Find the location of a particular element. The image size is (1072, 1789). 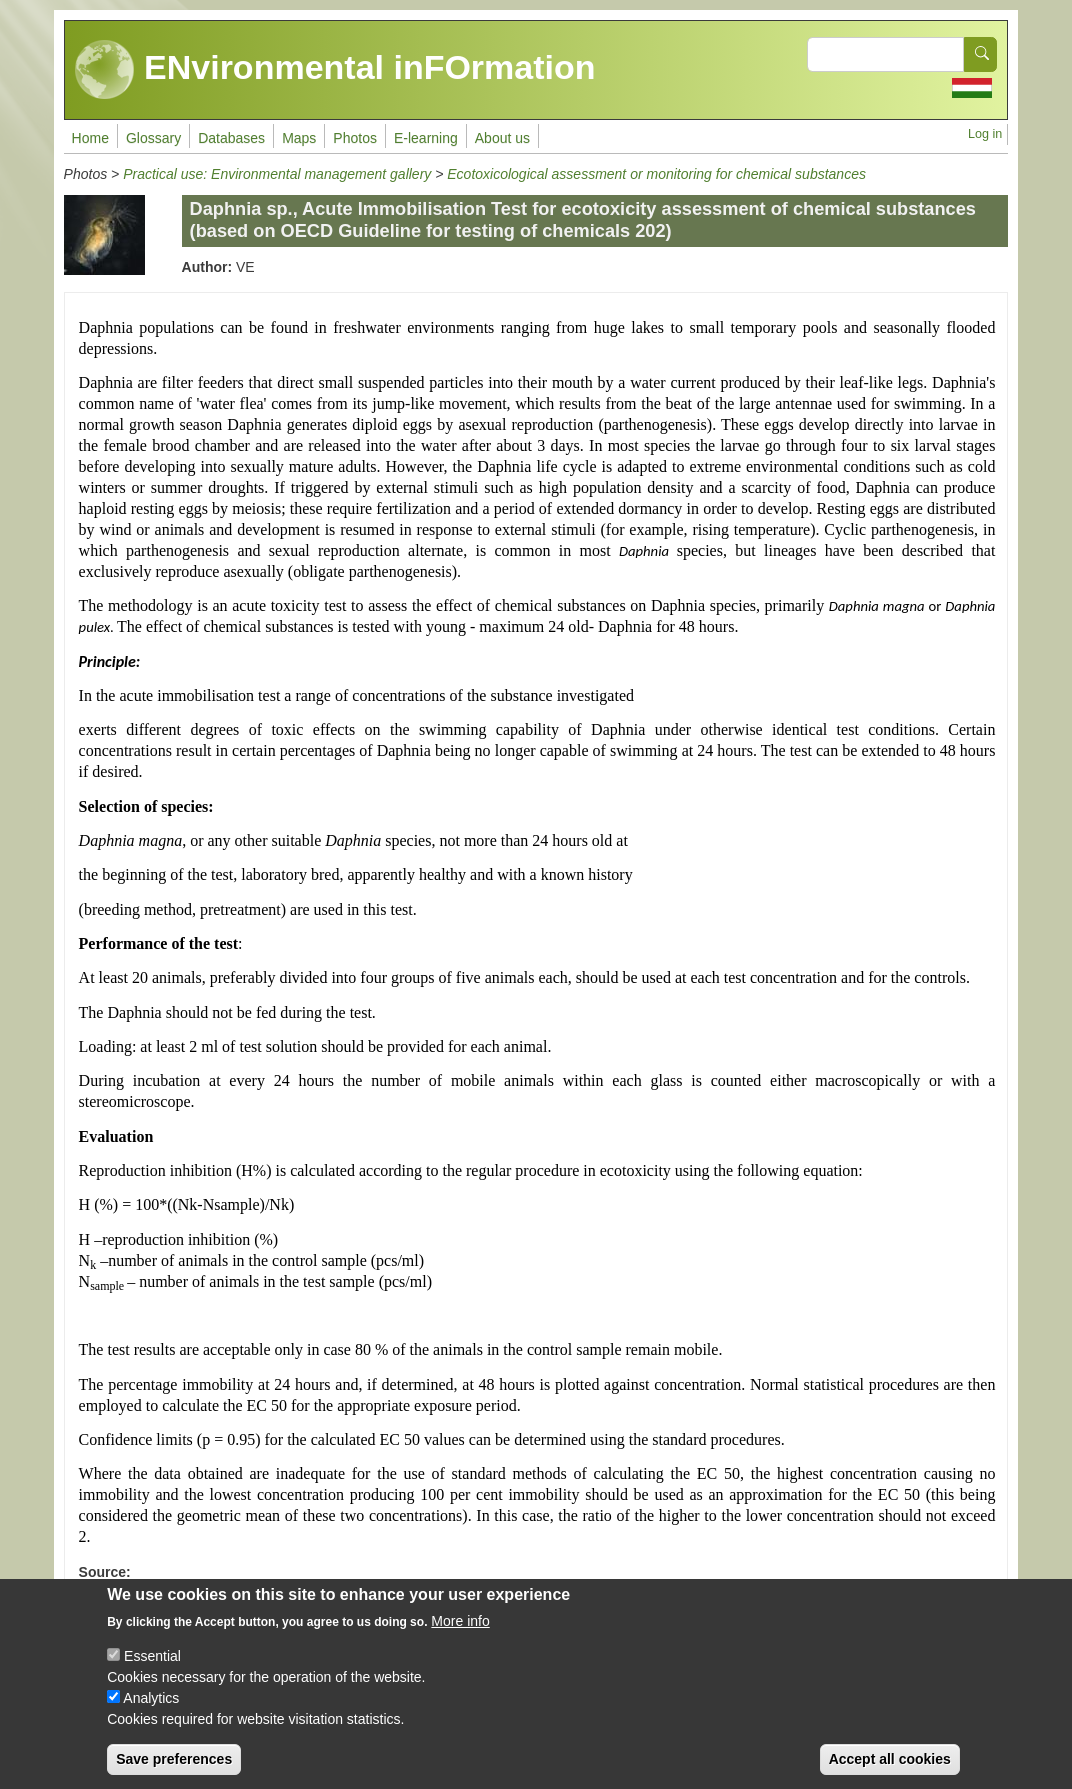

ENvironmental inFOrmation is located at coordinates (335, 70).